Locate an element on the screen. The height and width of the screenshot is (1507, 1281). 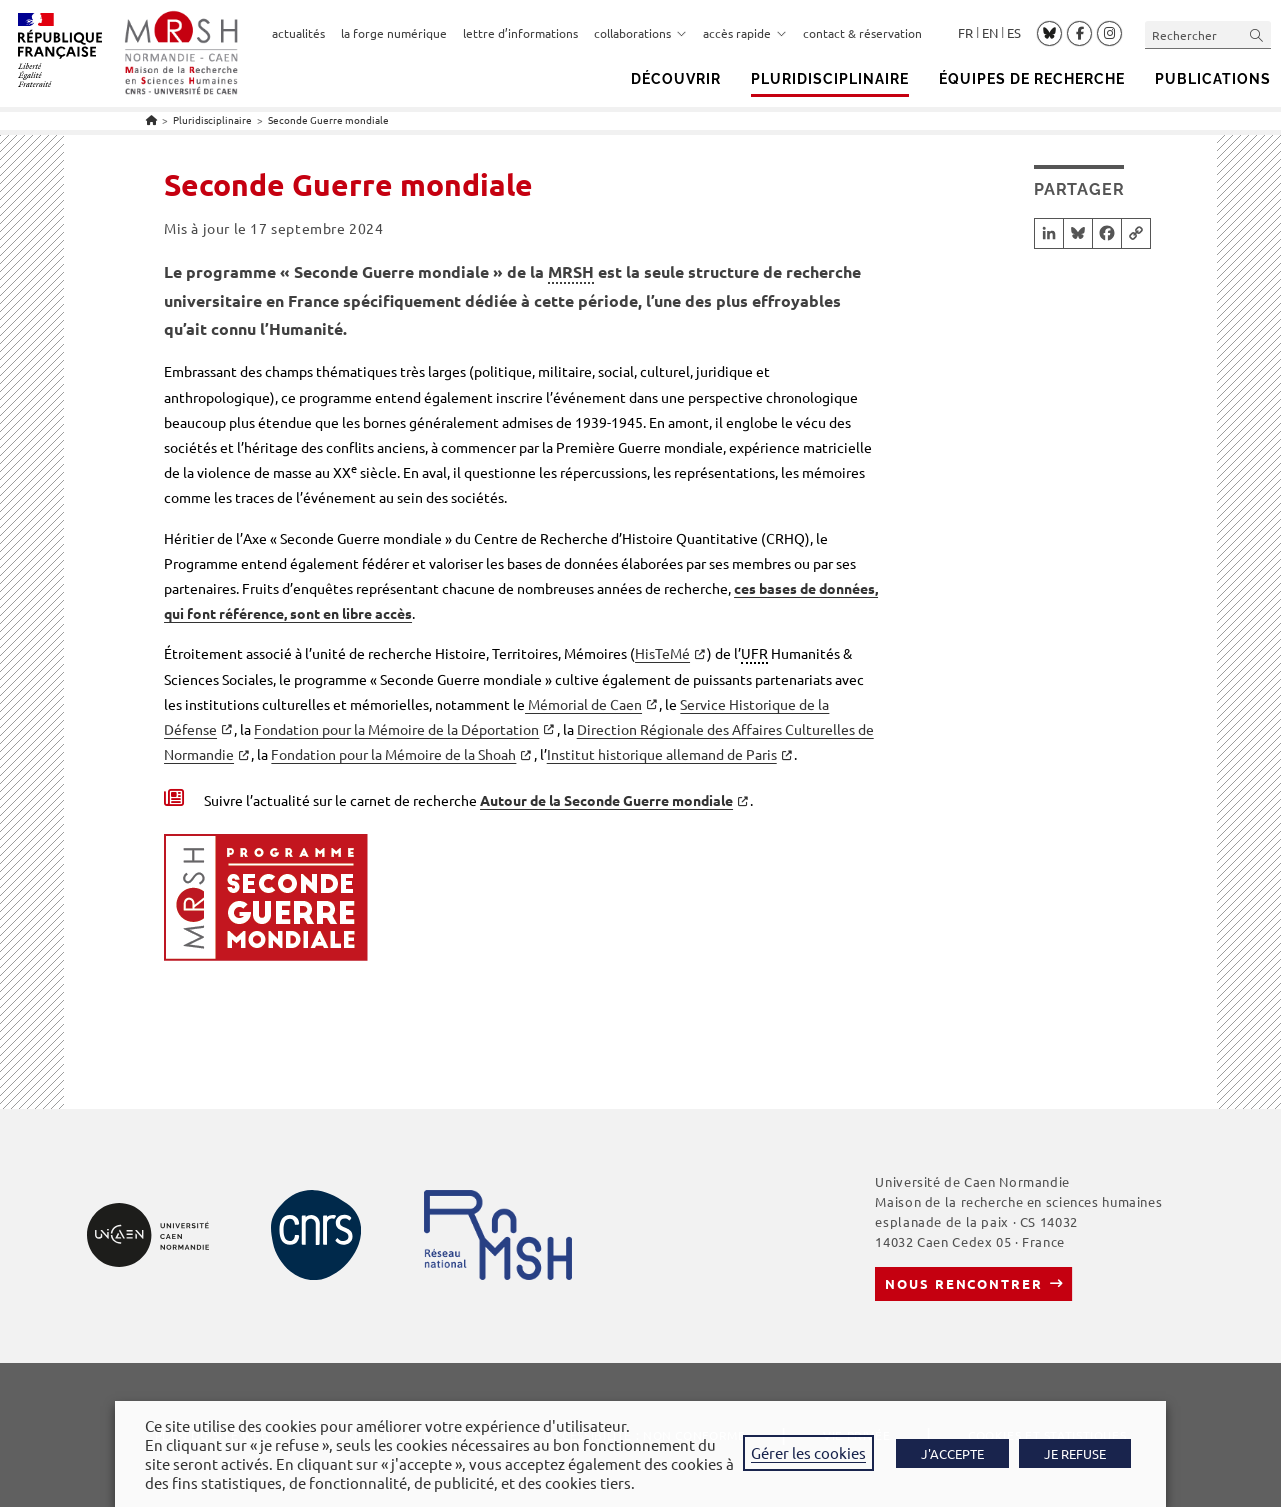
Institut historique allemand de Paris is located at coordinates (662, 754).